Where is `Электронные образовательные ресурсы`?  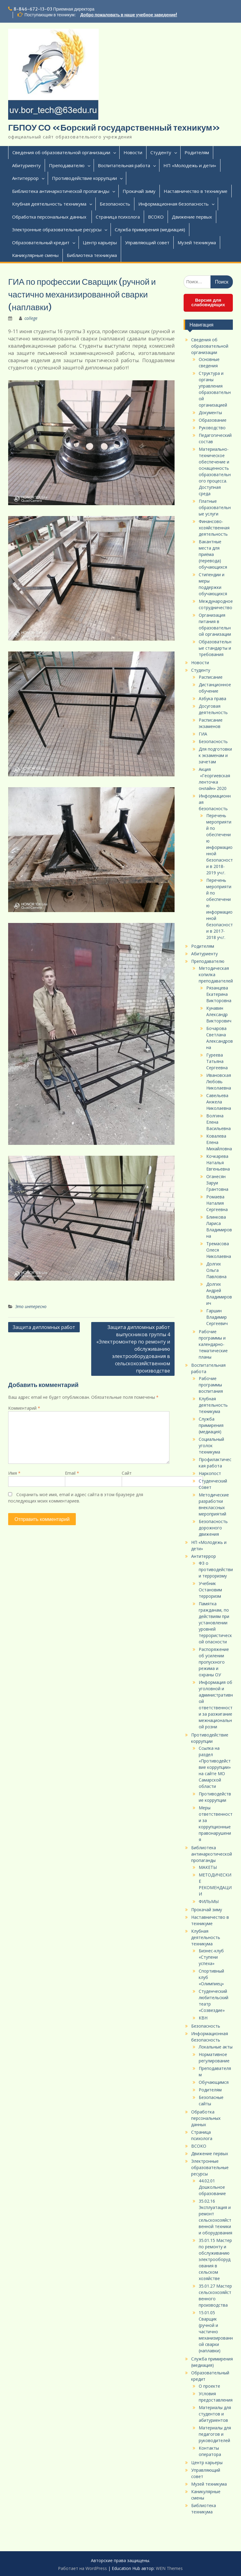
Электронные образовательные ресурсы is located at coordinates (56, 229).